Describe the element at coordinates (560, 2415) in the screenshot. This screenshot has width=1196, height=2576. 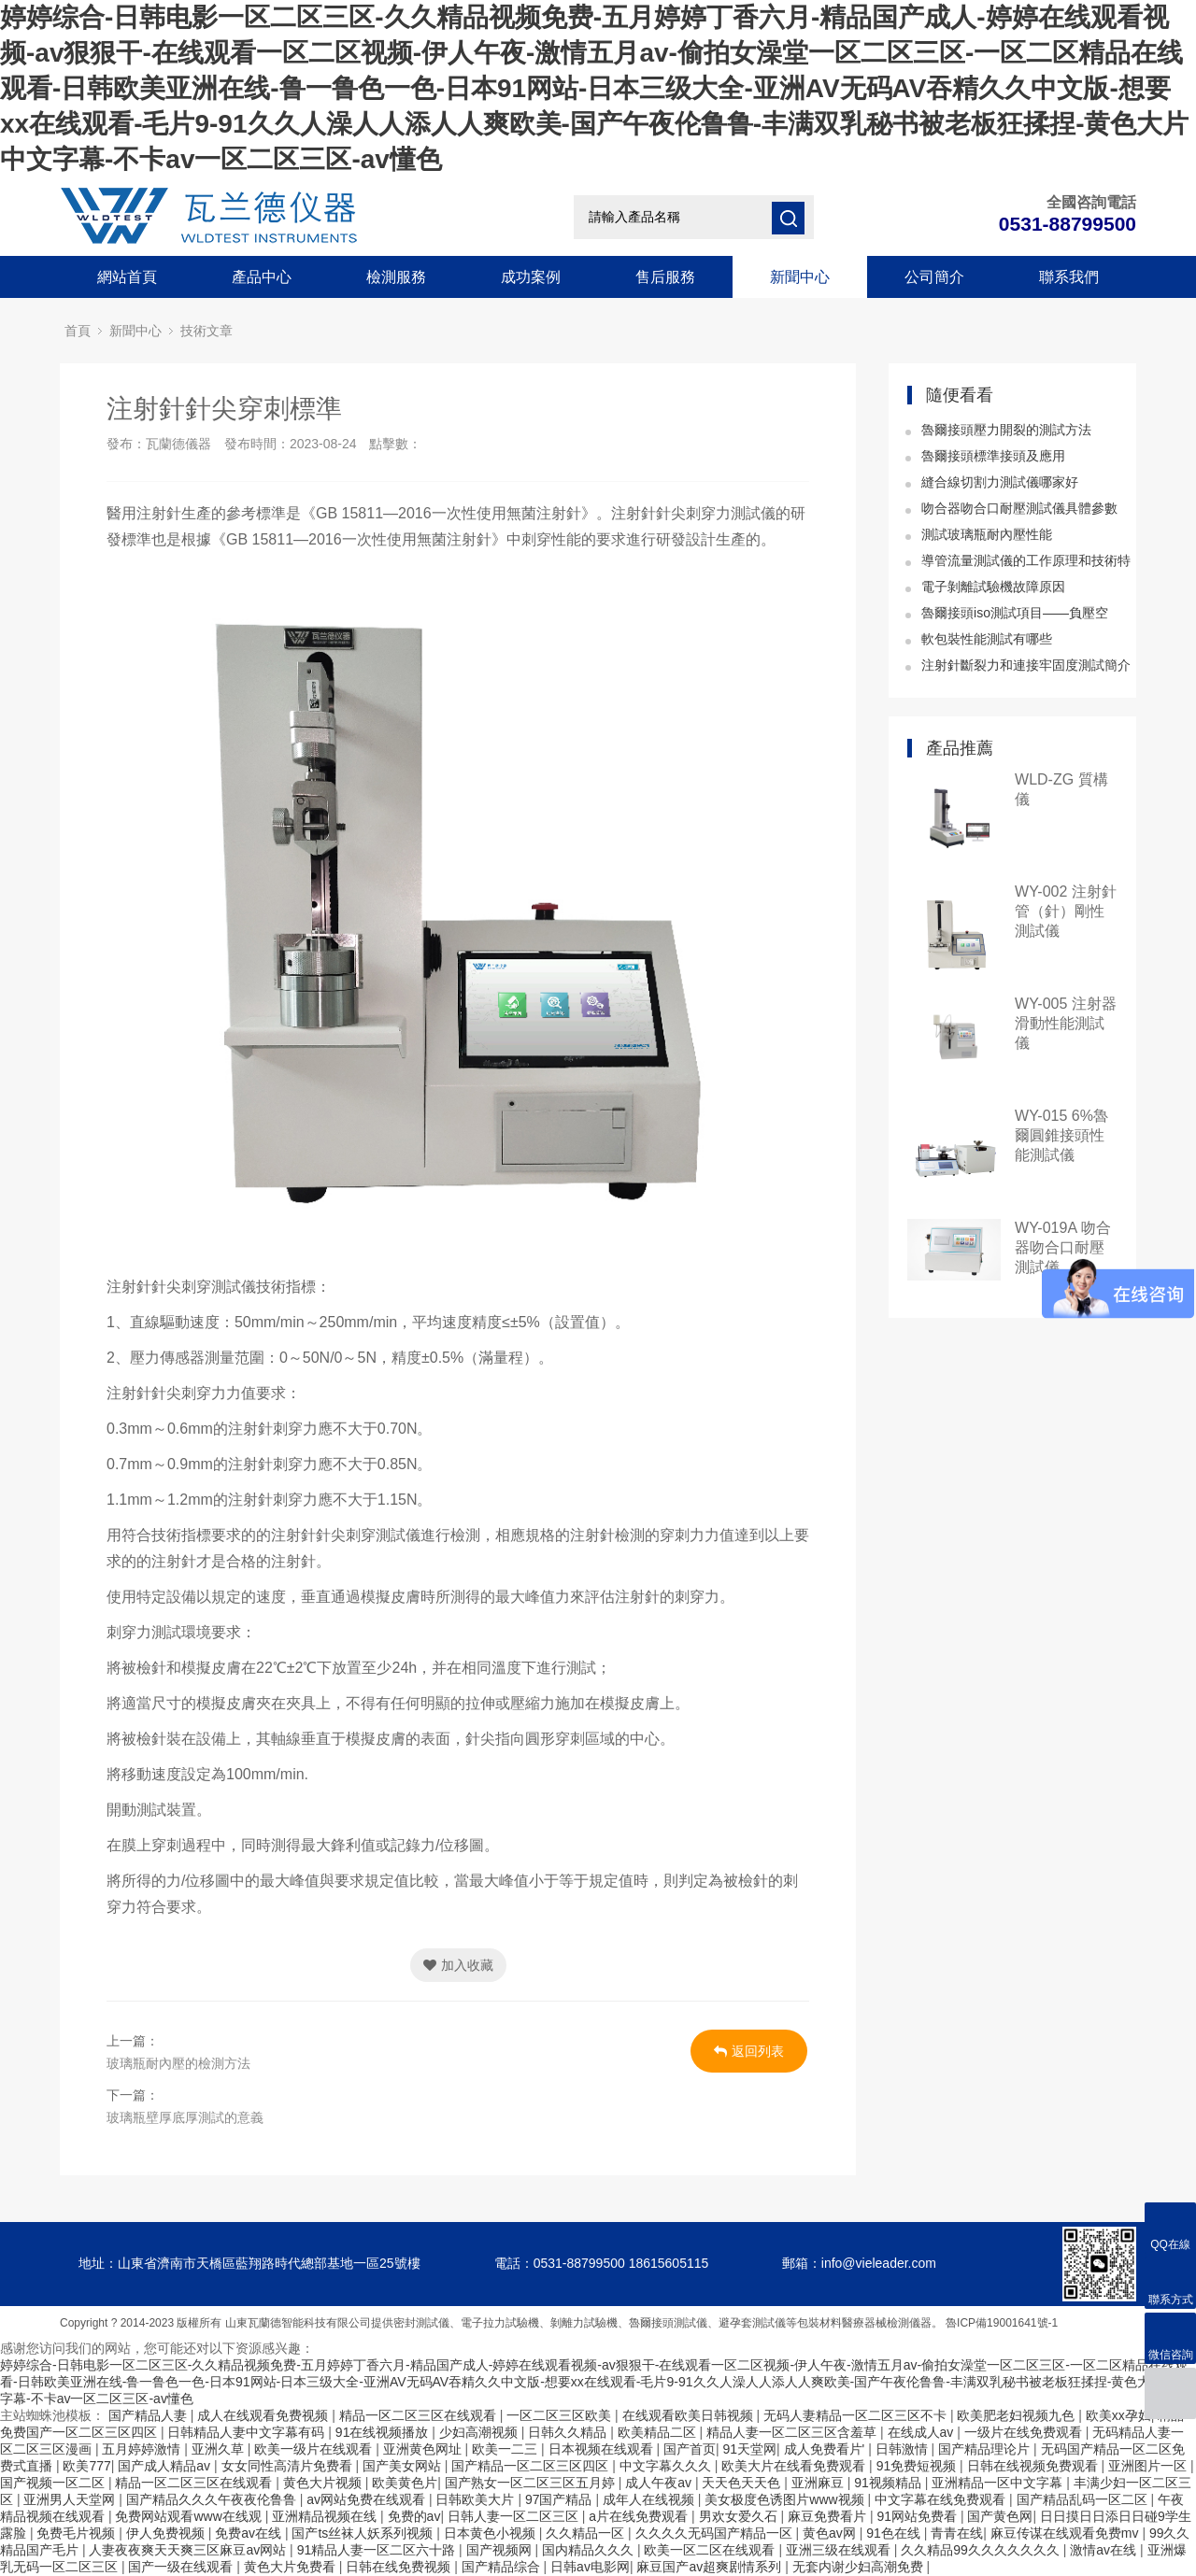
I see `一区二区三区欧美` at that location.